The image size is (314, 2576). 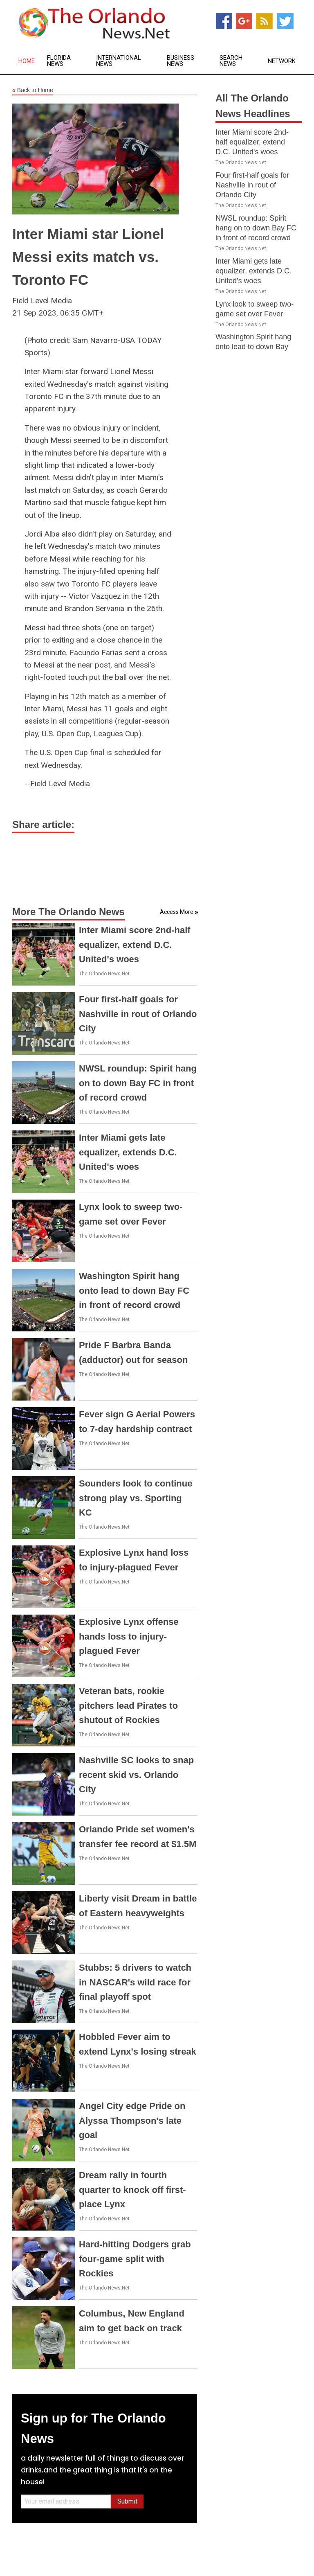 I want to click on International News, so click(x=118, y=61).